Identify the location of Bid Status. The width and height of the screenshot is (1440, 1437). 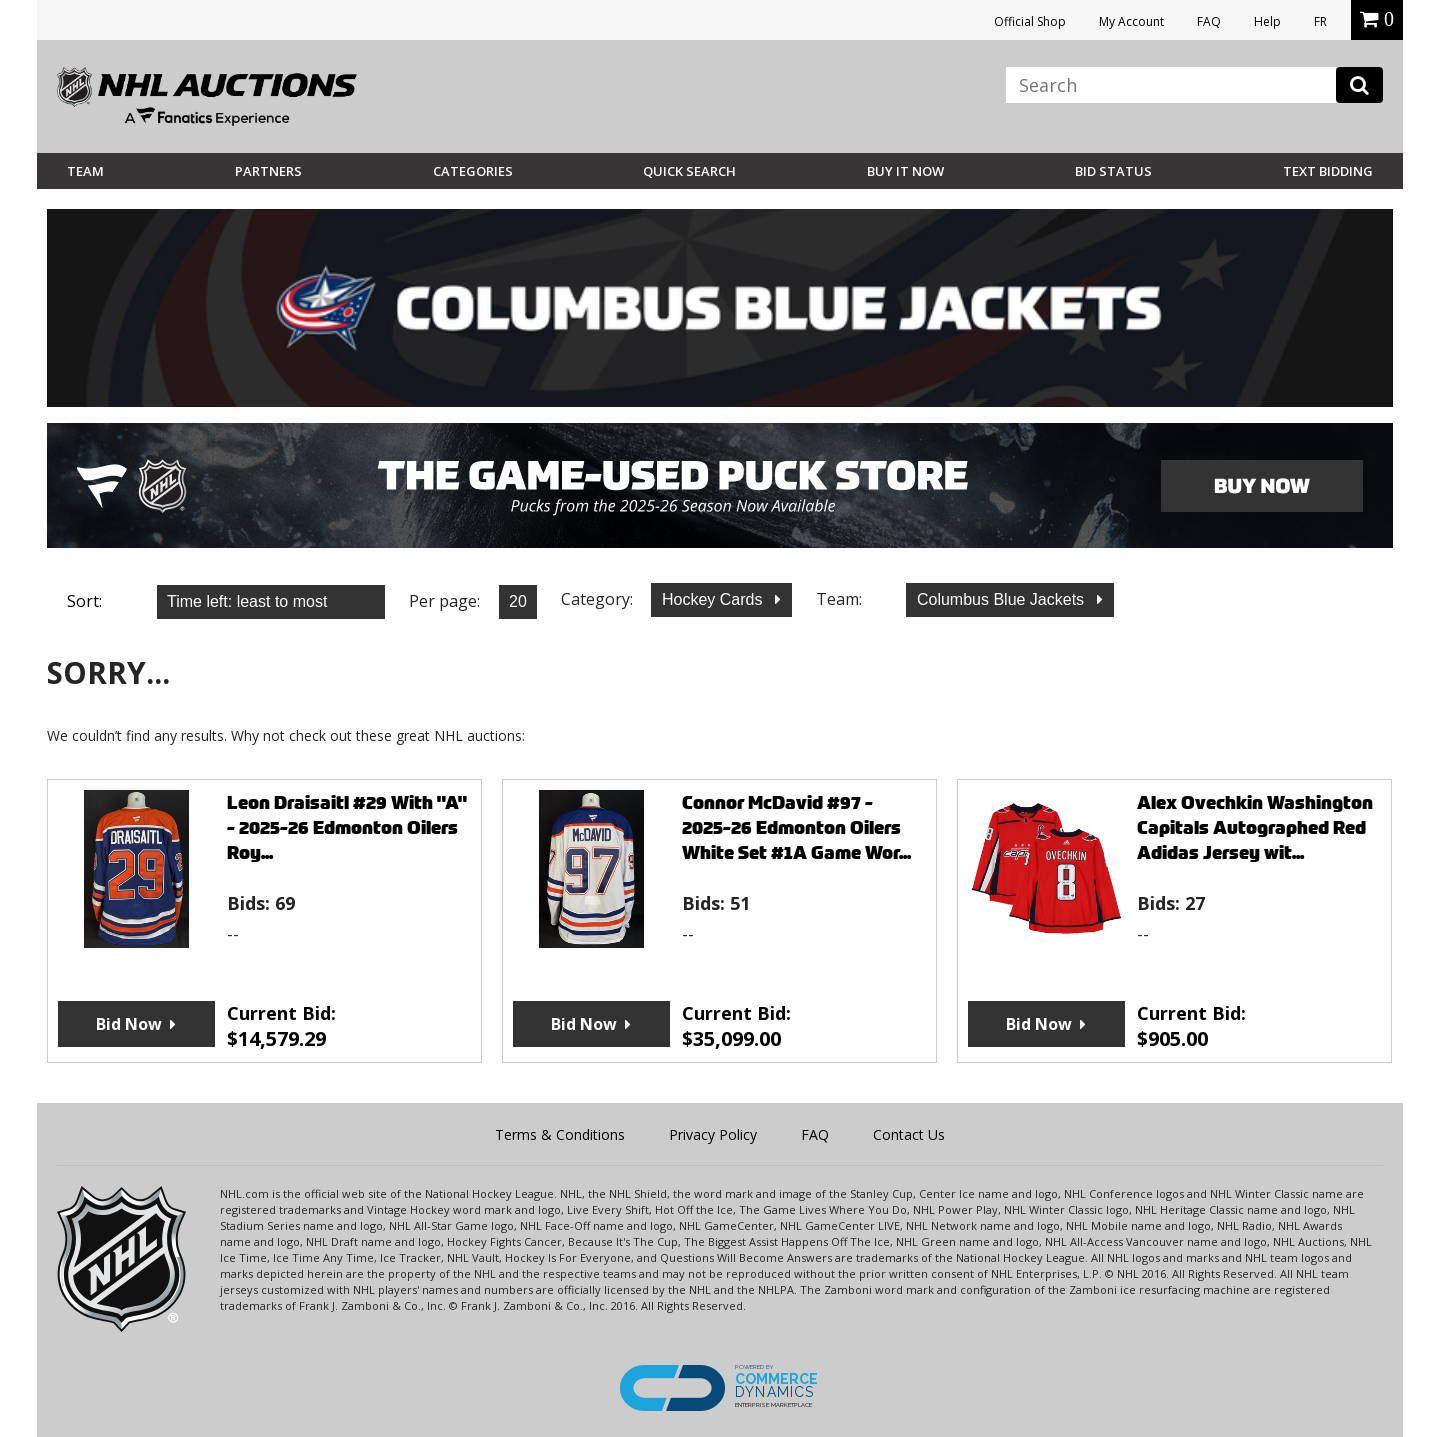
(1113, 171).